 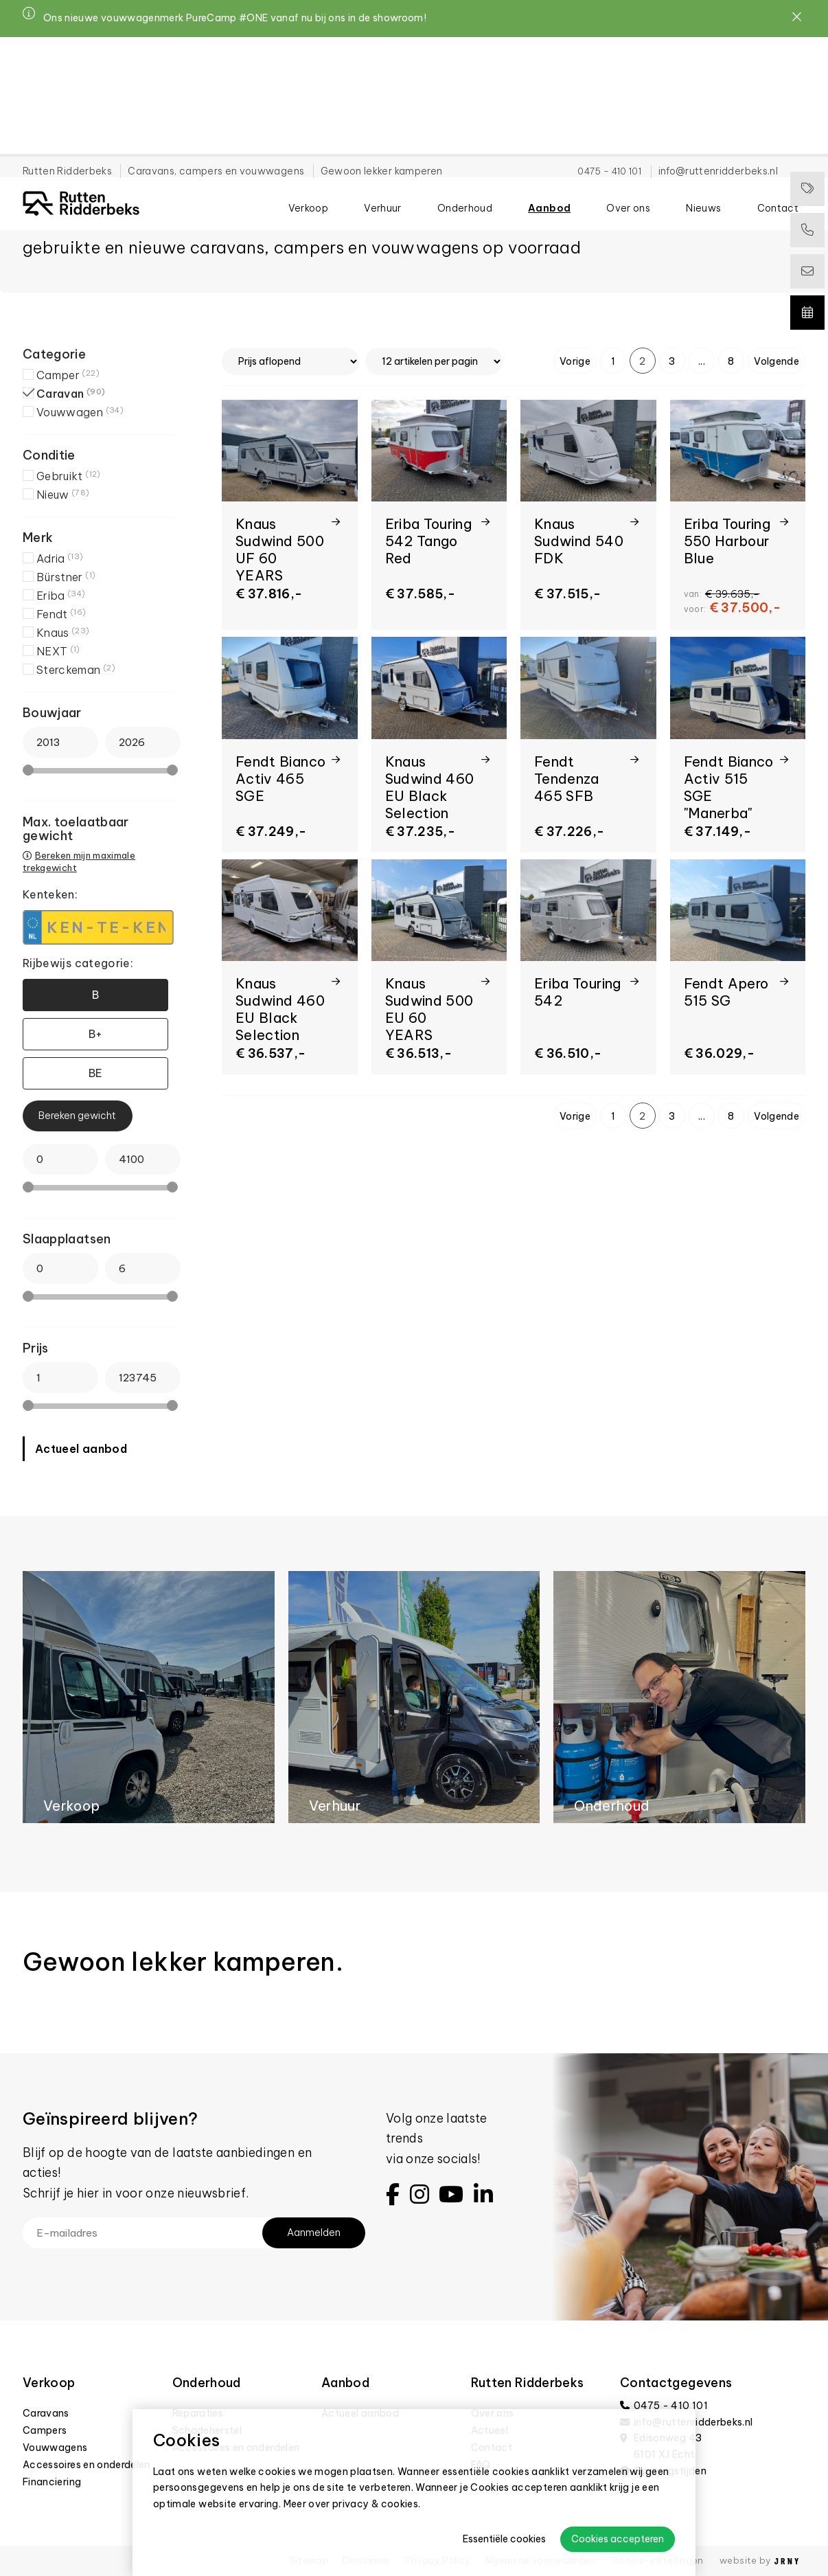 What do you see at coordinates (617, 2539) in the screenshot?
I see `Cookies accepteren` at bounding box center [617, 2539].